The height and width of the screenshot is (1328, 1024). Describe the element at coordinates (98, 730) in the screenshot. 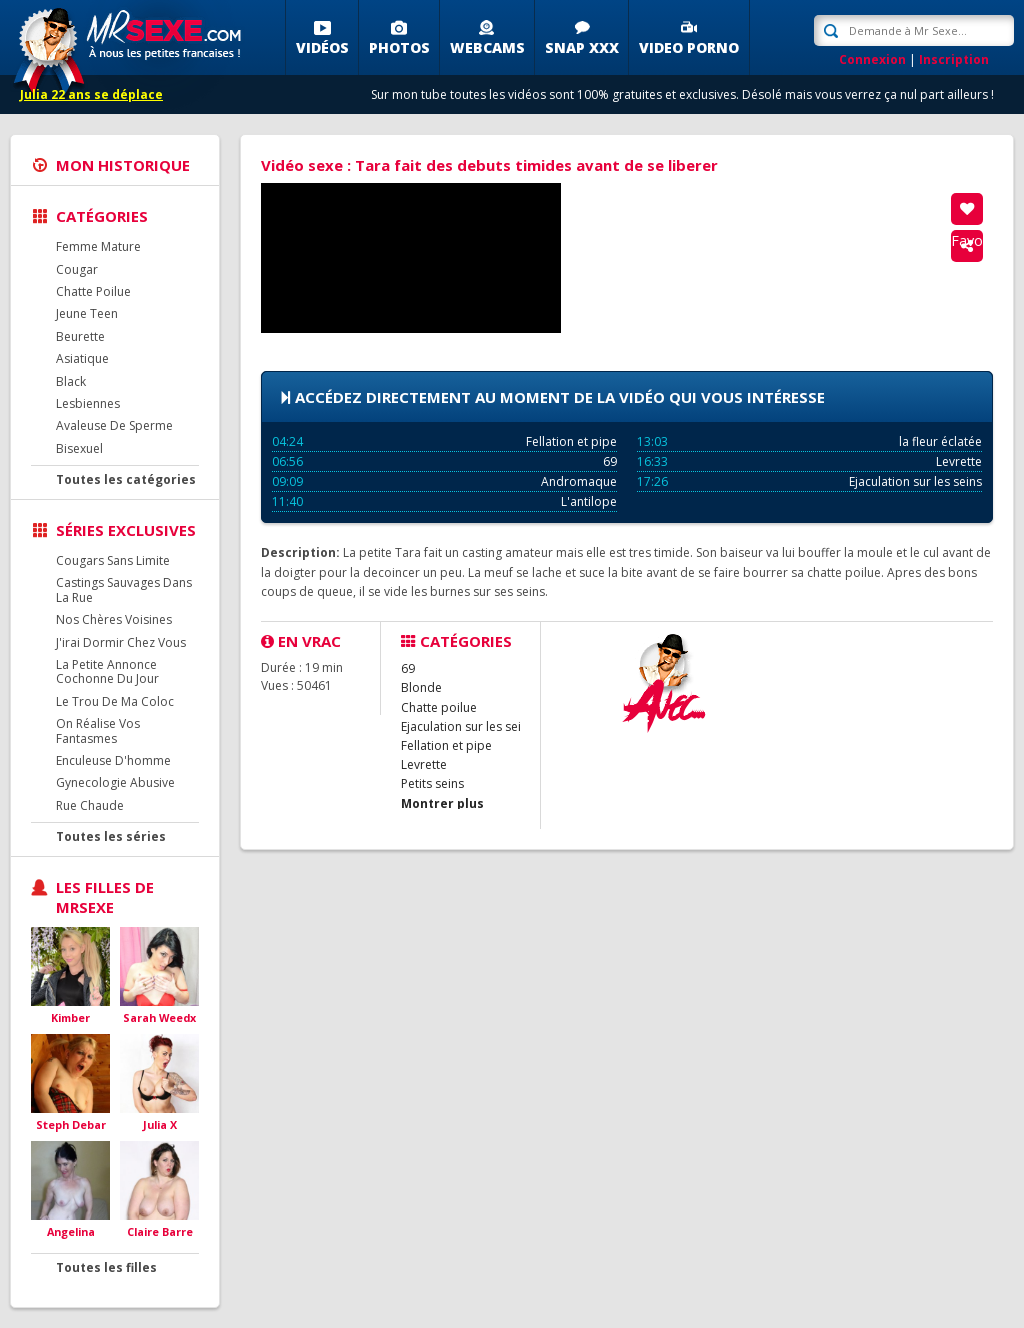

I see `On Réalise Vos Fantasmes` at that location.